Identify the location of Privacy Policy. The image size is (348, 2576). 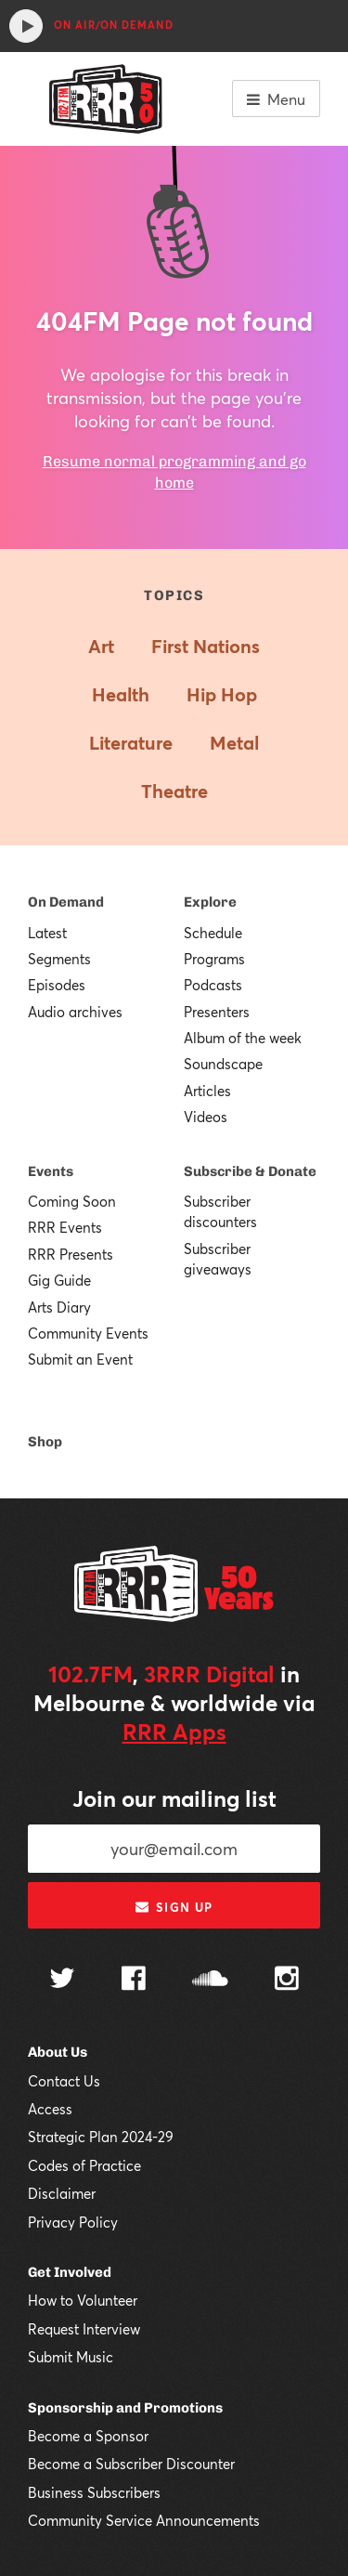
(73, 2222).